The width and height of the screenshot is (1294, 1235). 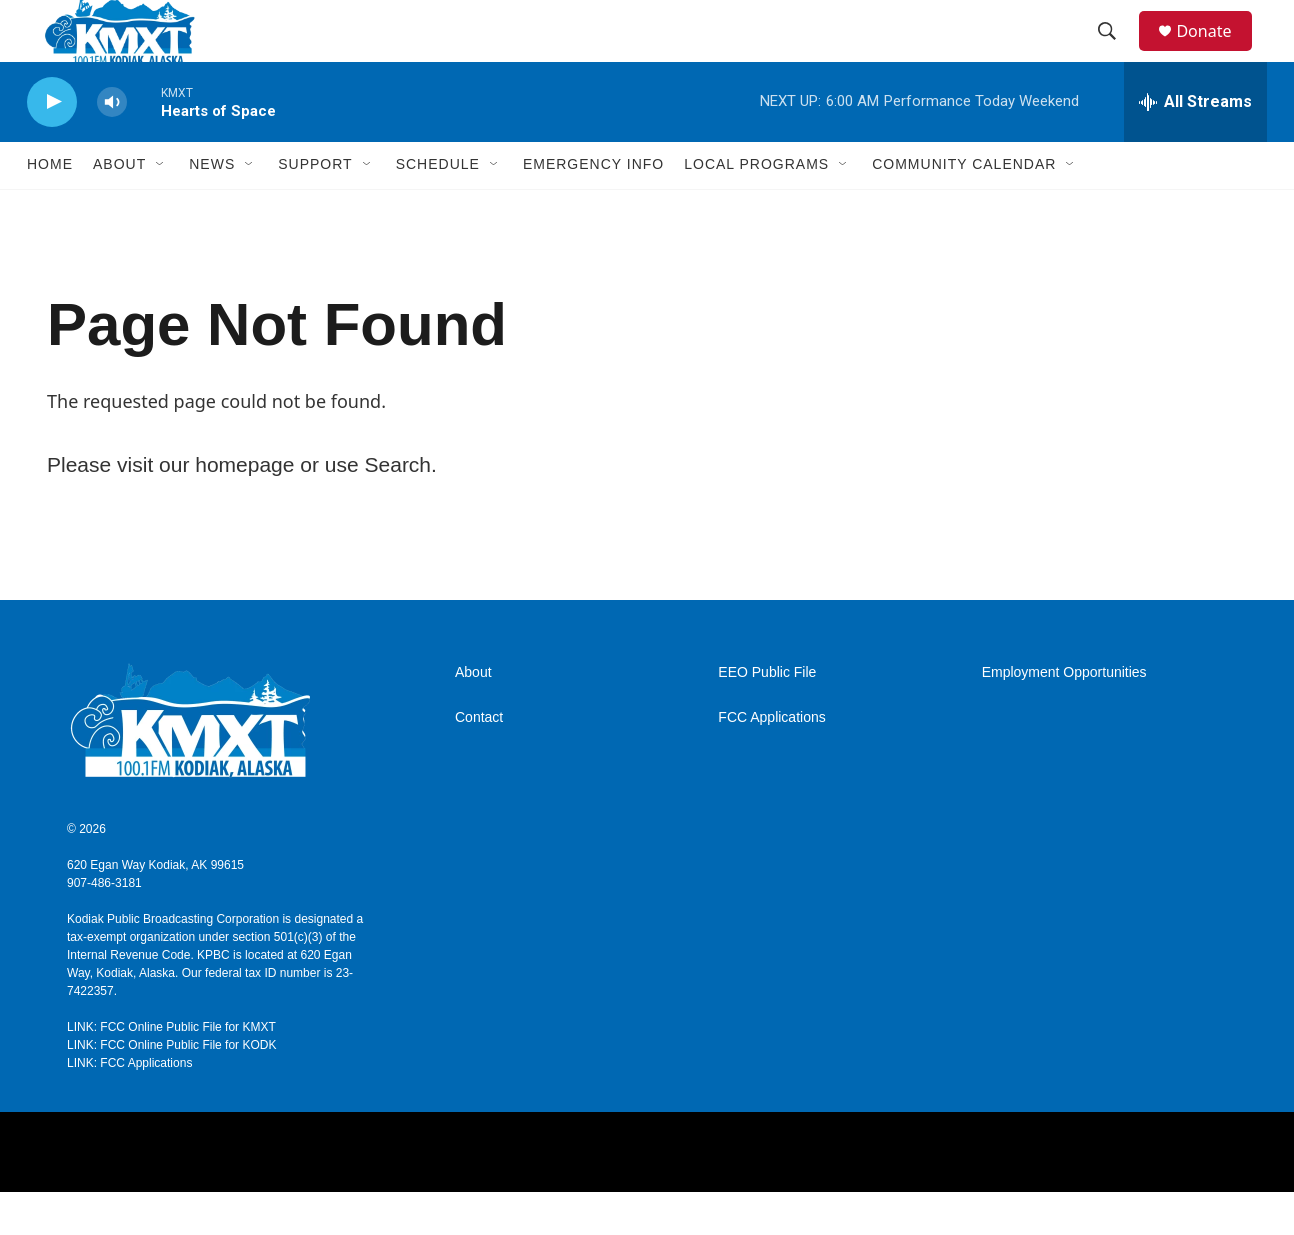 What do you see at coordinates (212, 208) in the screenshot?
I see `News` at bounding box center [212, 208].